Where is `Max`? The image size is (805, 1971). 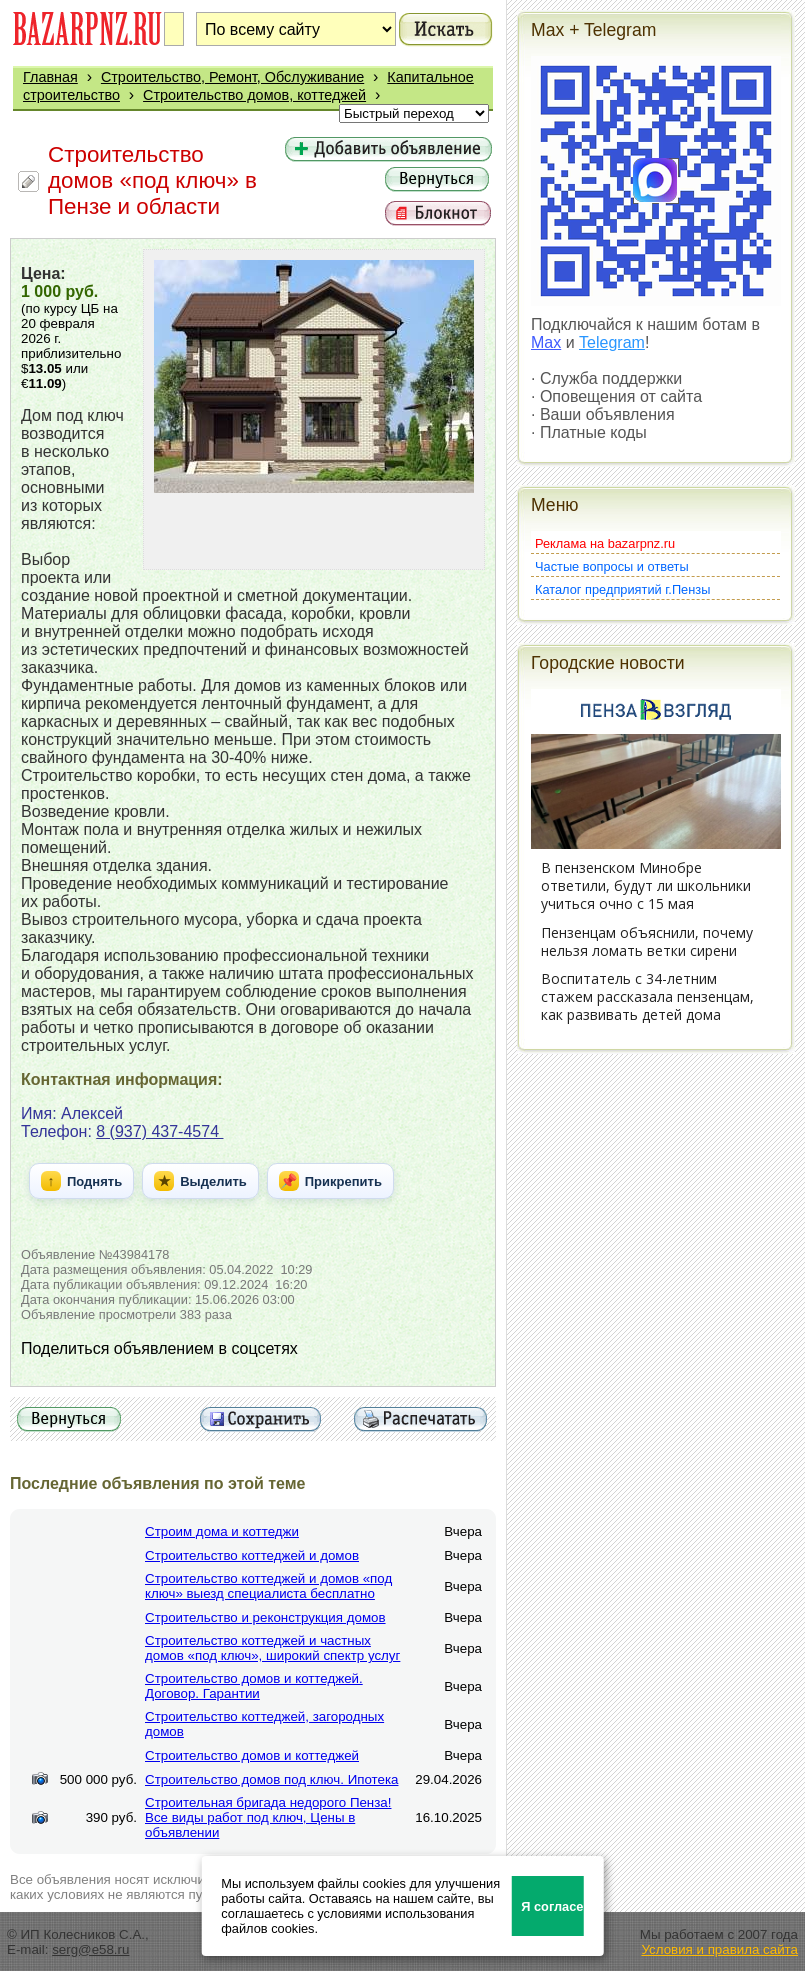 Max is located at coordinates (546, 342).